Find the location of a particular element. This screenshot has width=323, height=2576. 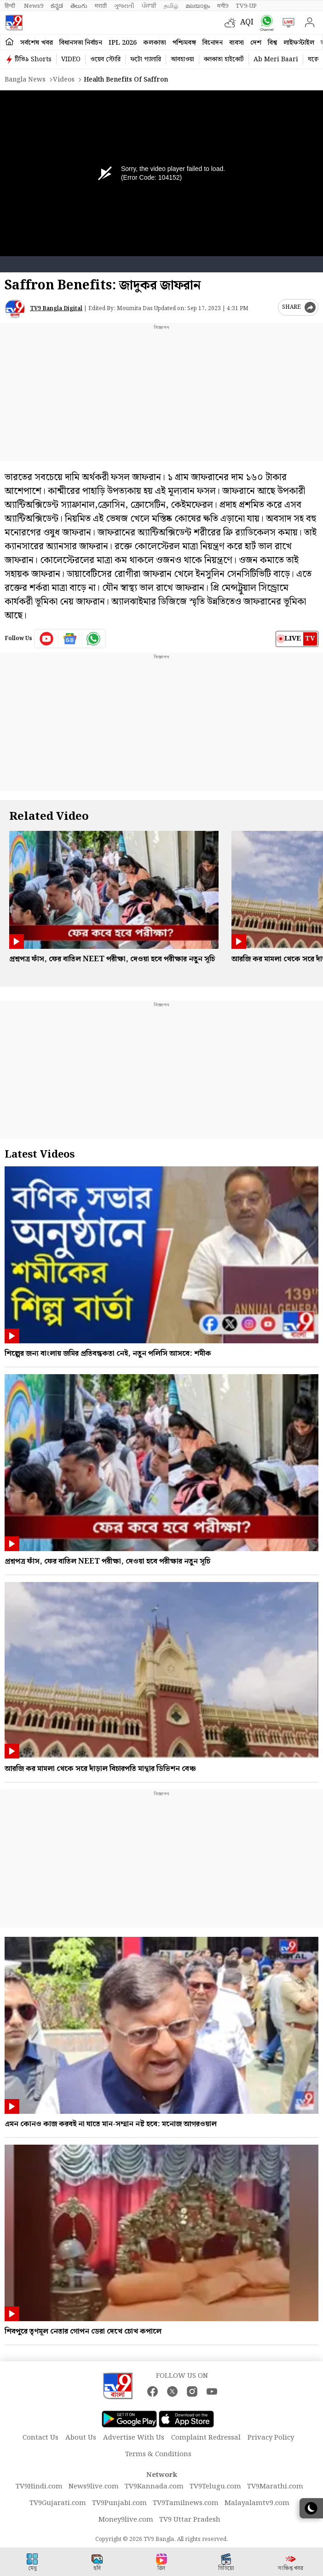

কলকাতা is located at coordinates (154, 42).